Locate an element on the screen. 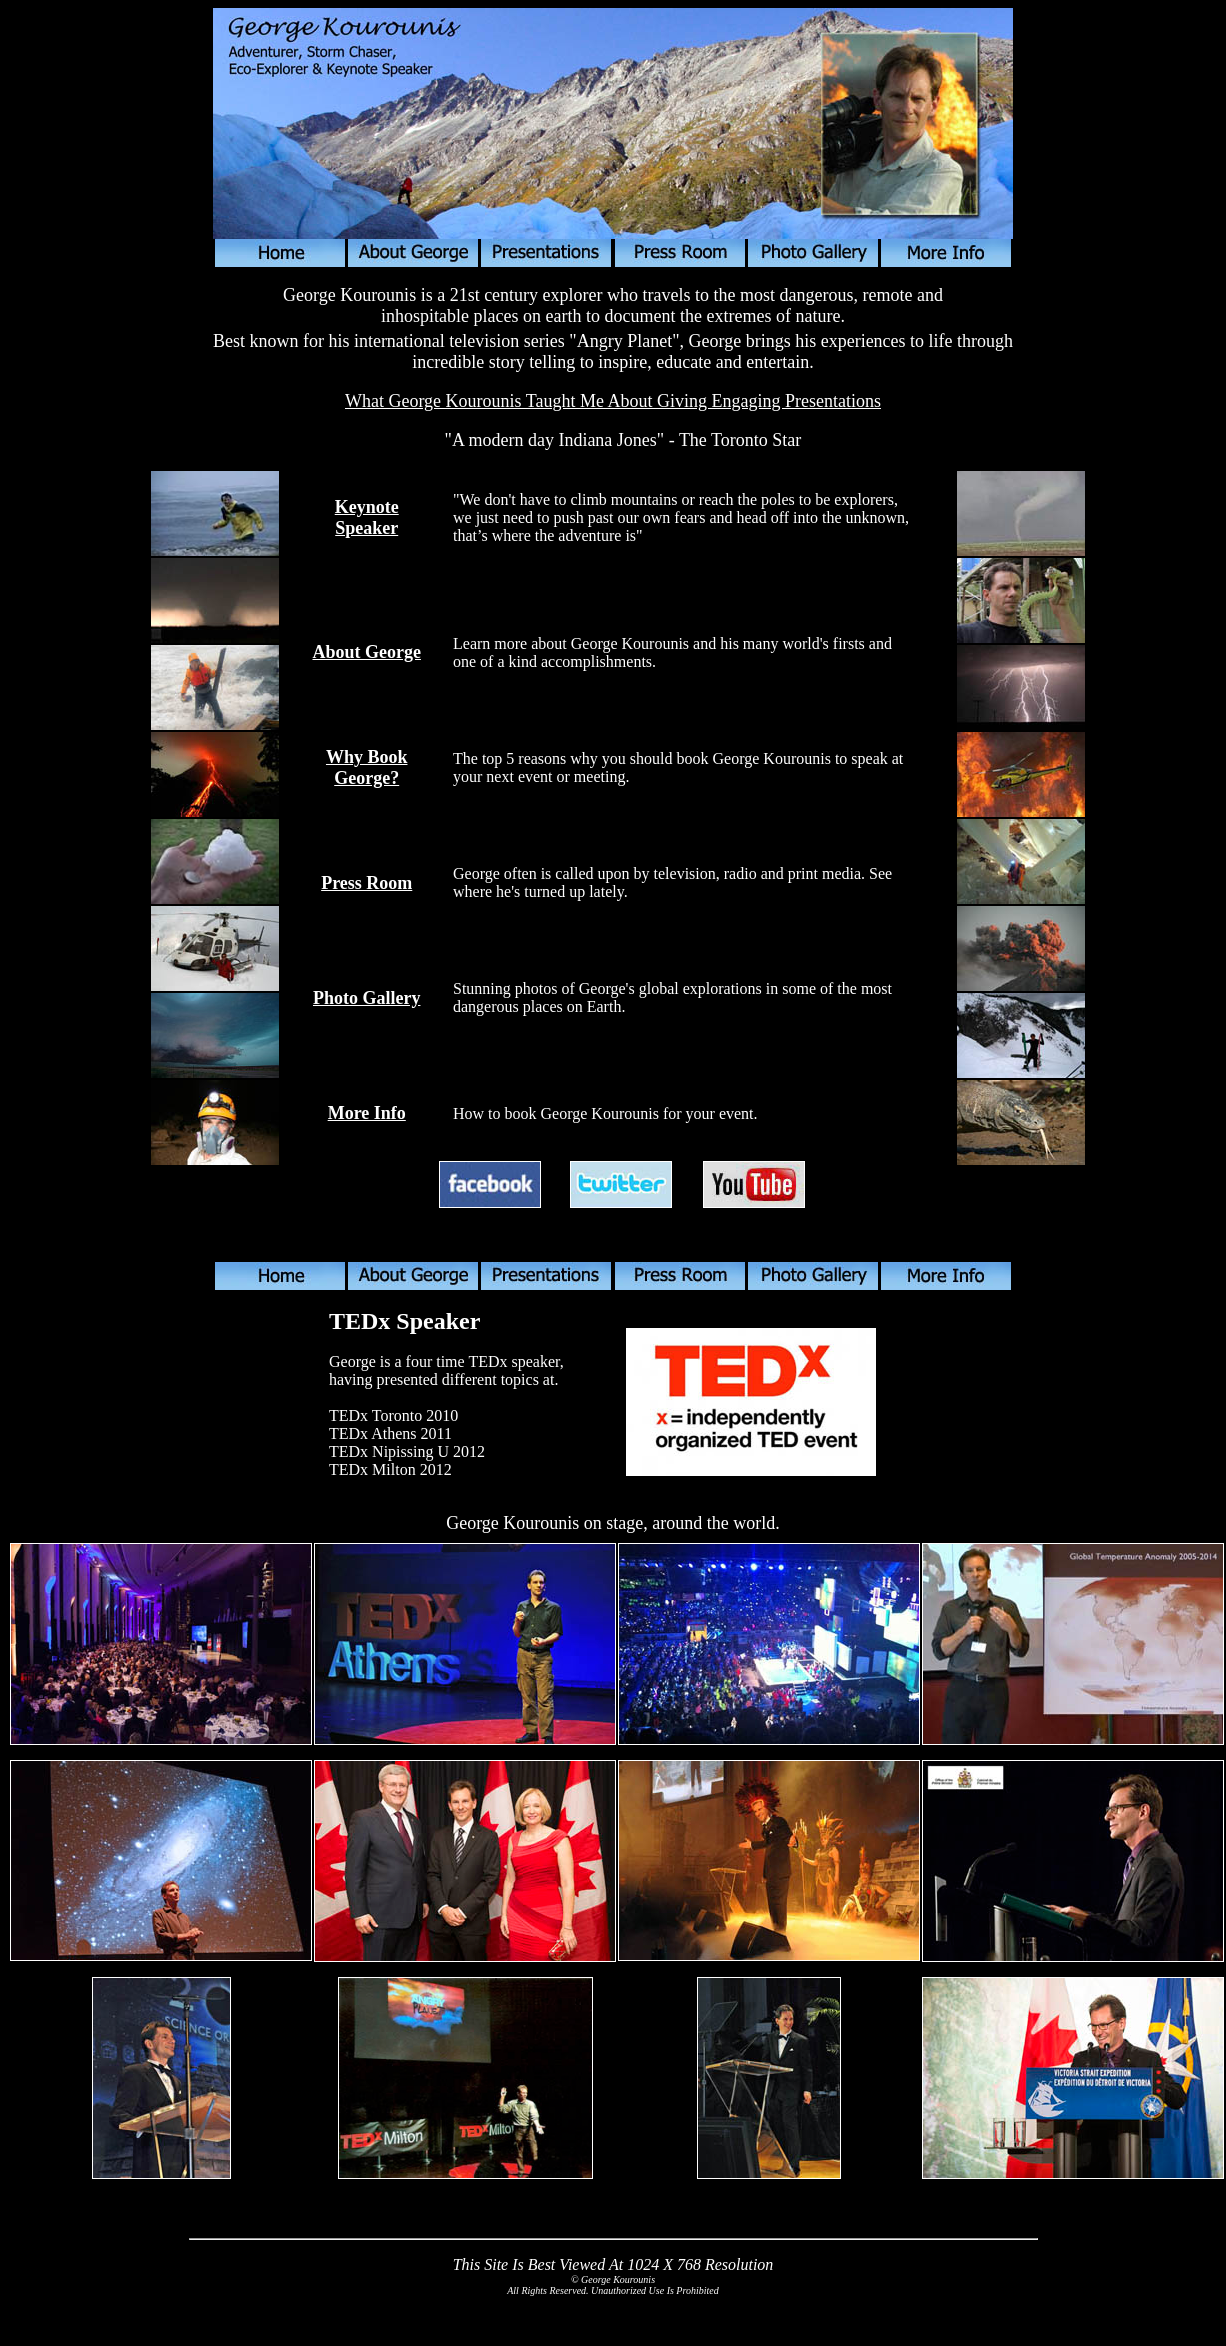  Why Book George? is located at coordinates (367, 767).